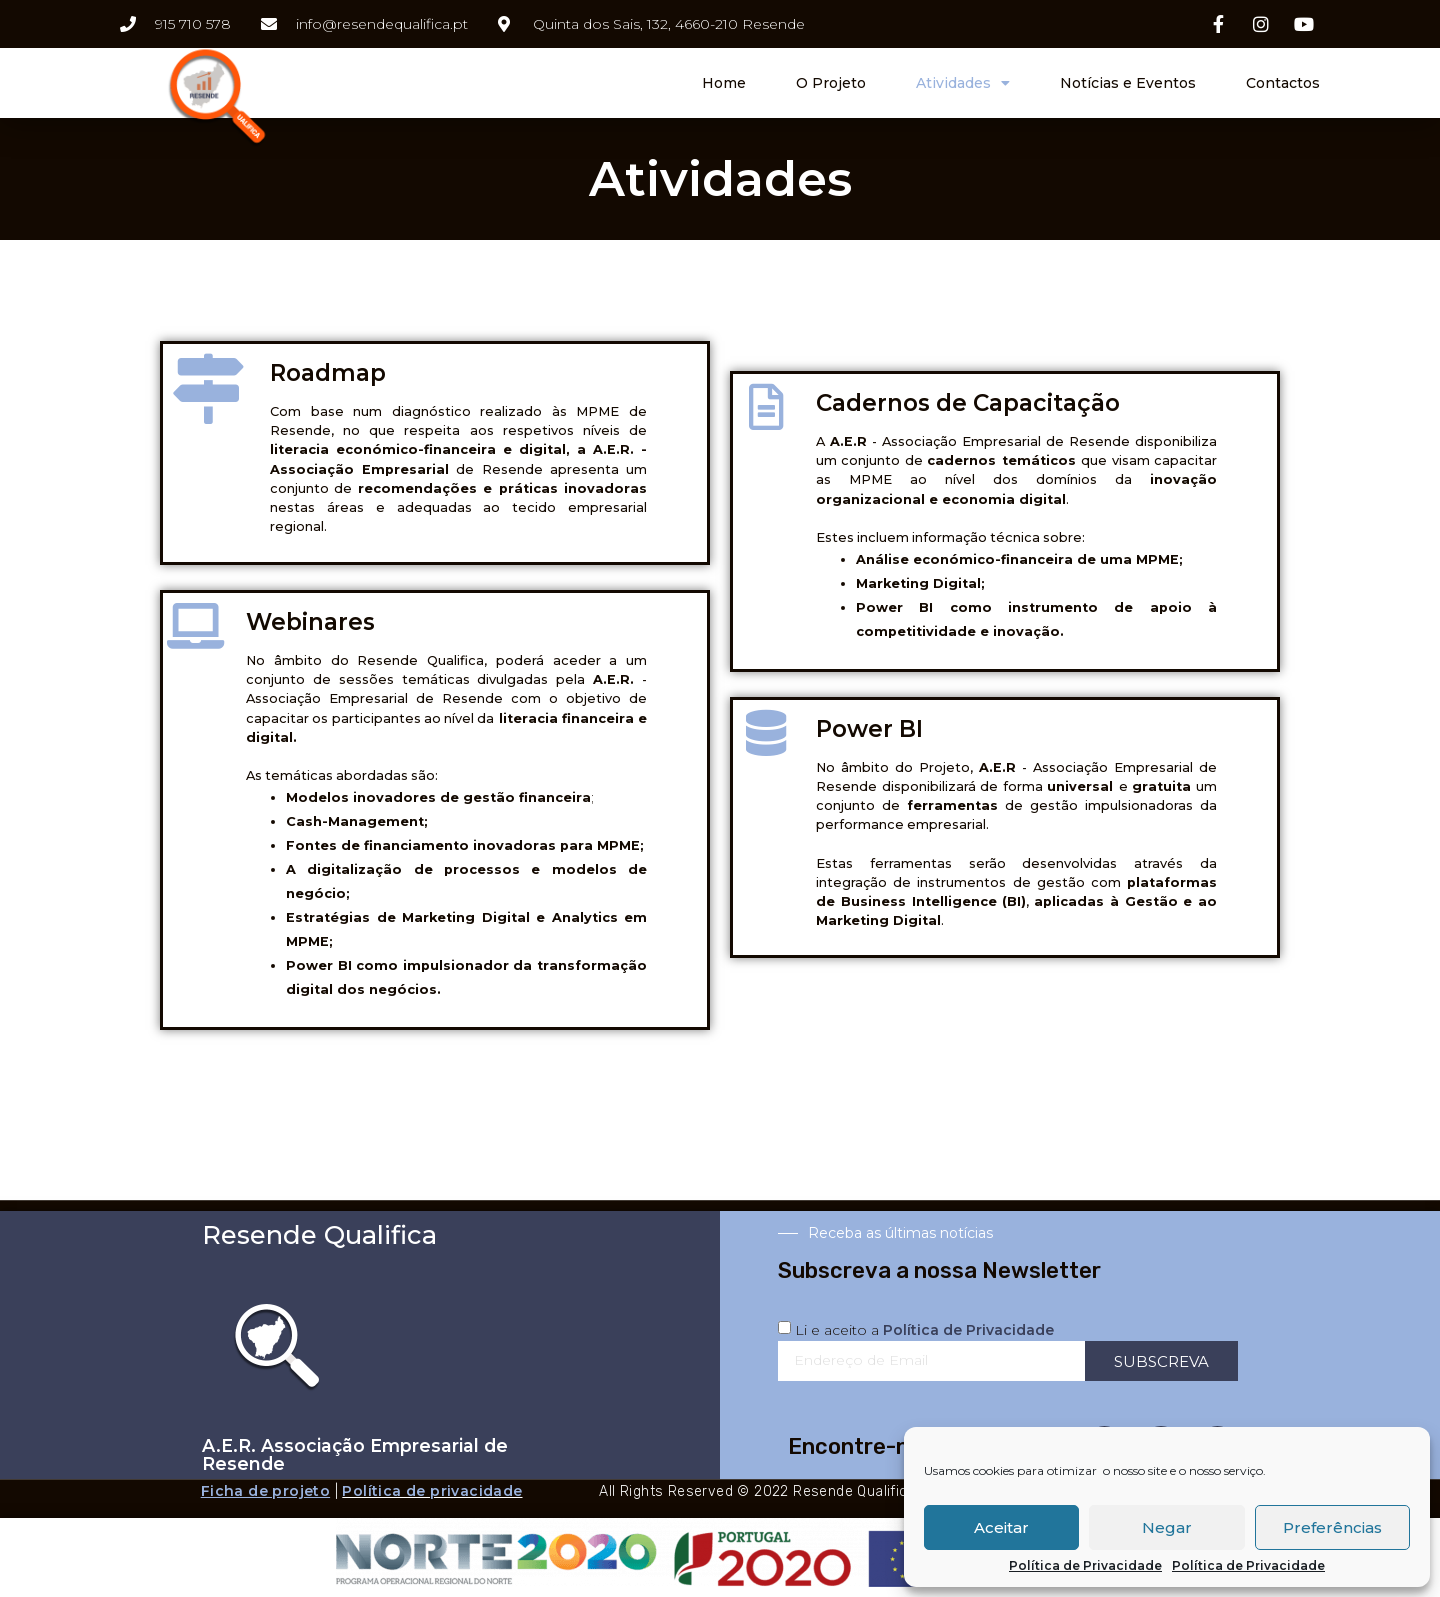 The image size is (1440, 1597). I want to click on Contactos, so click(1283, 83).